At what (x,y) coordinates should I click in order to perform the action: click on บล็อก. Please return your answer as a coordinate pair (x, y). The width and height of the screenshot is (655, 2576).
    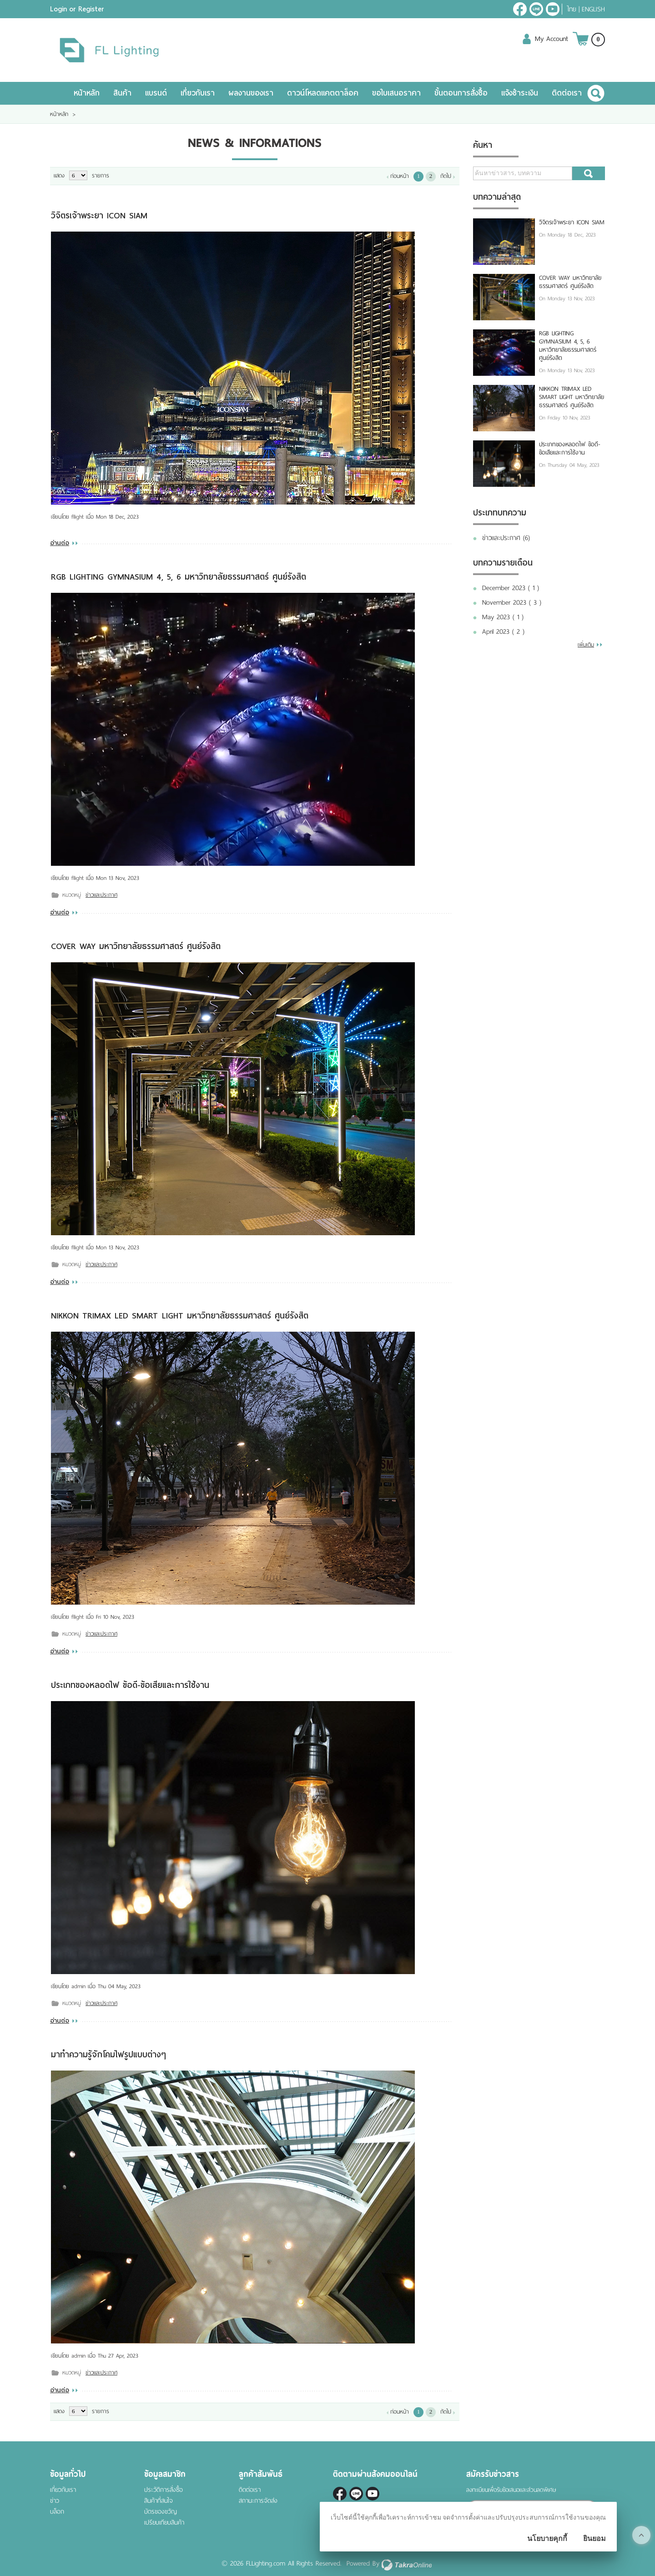
    Looking at the image, I should click on (57, 2511).